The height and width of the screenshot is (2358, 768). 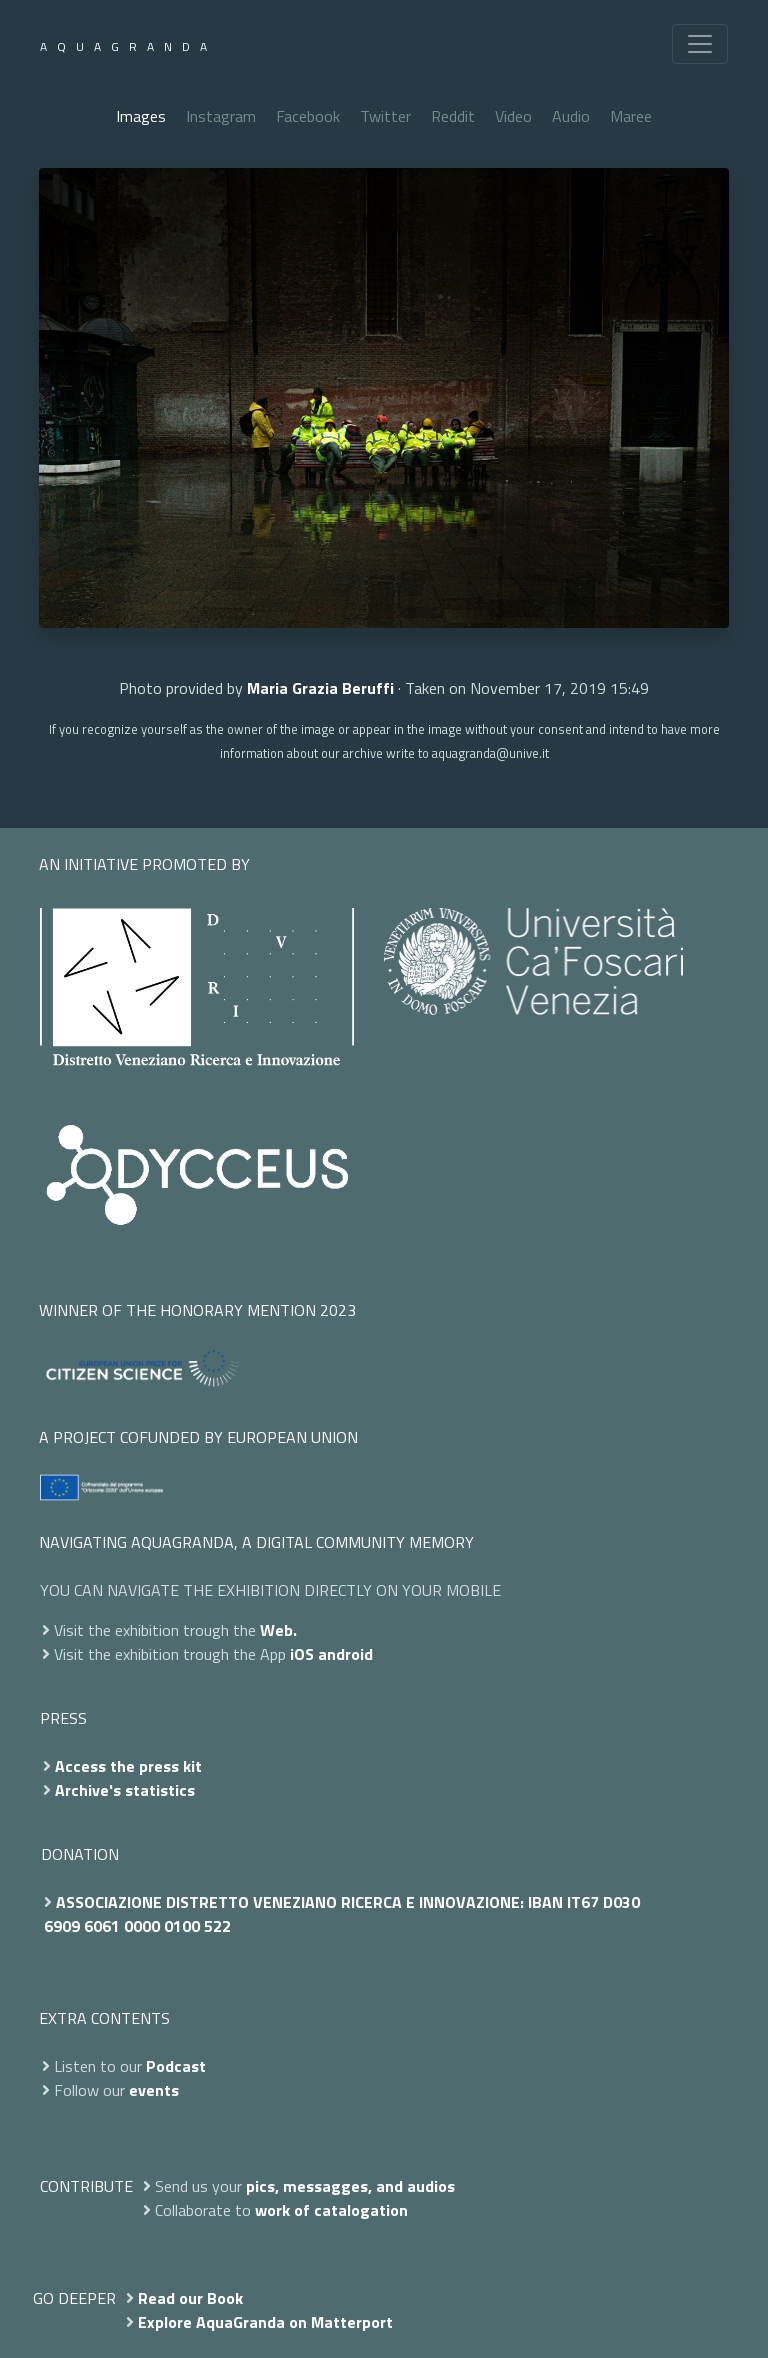 What do you see at coordinates (308, 116) in the screenshot?
I see `Facebook` at bounding box center [308, 116].